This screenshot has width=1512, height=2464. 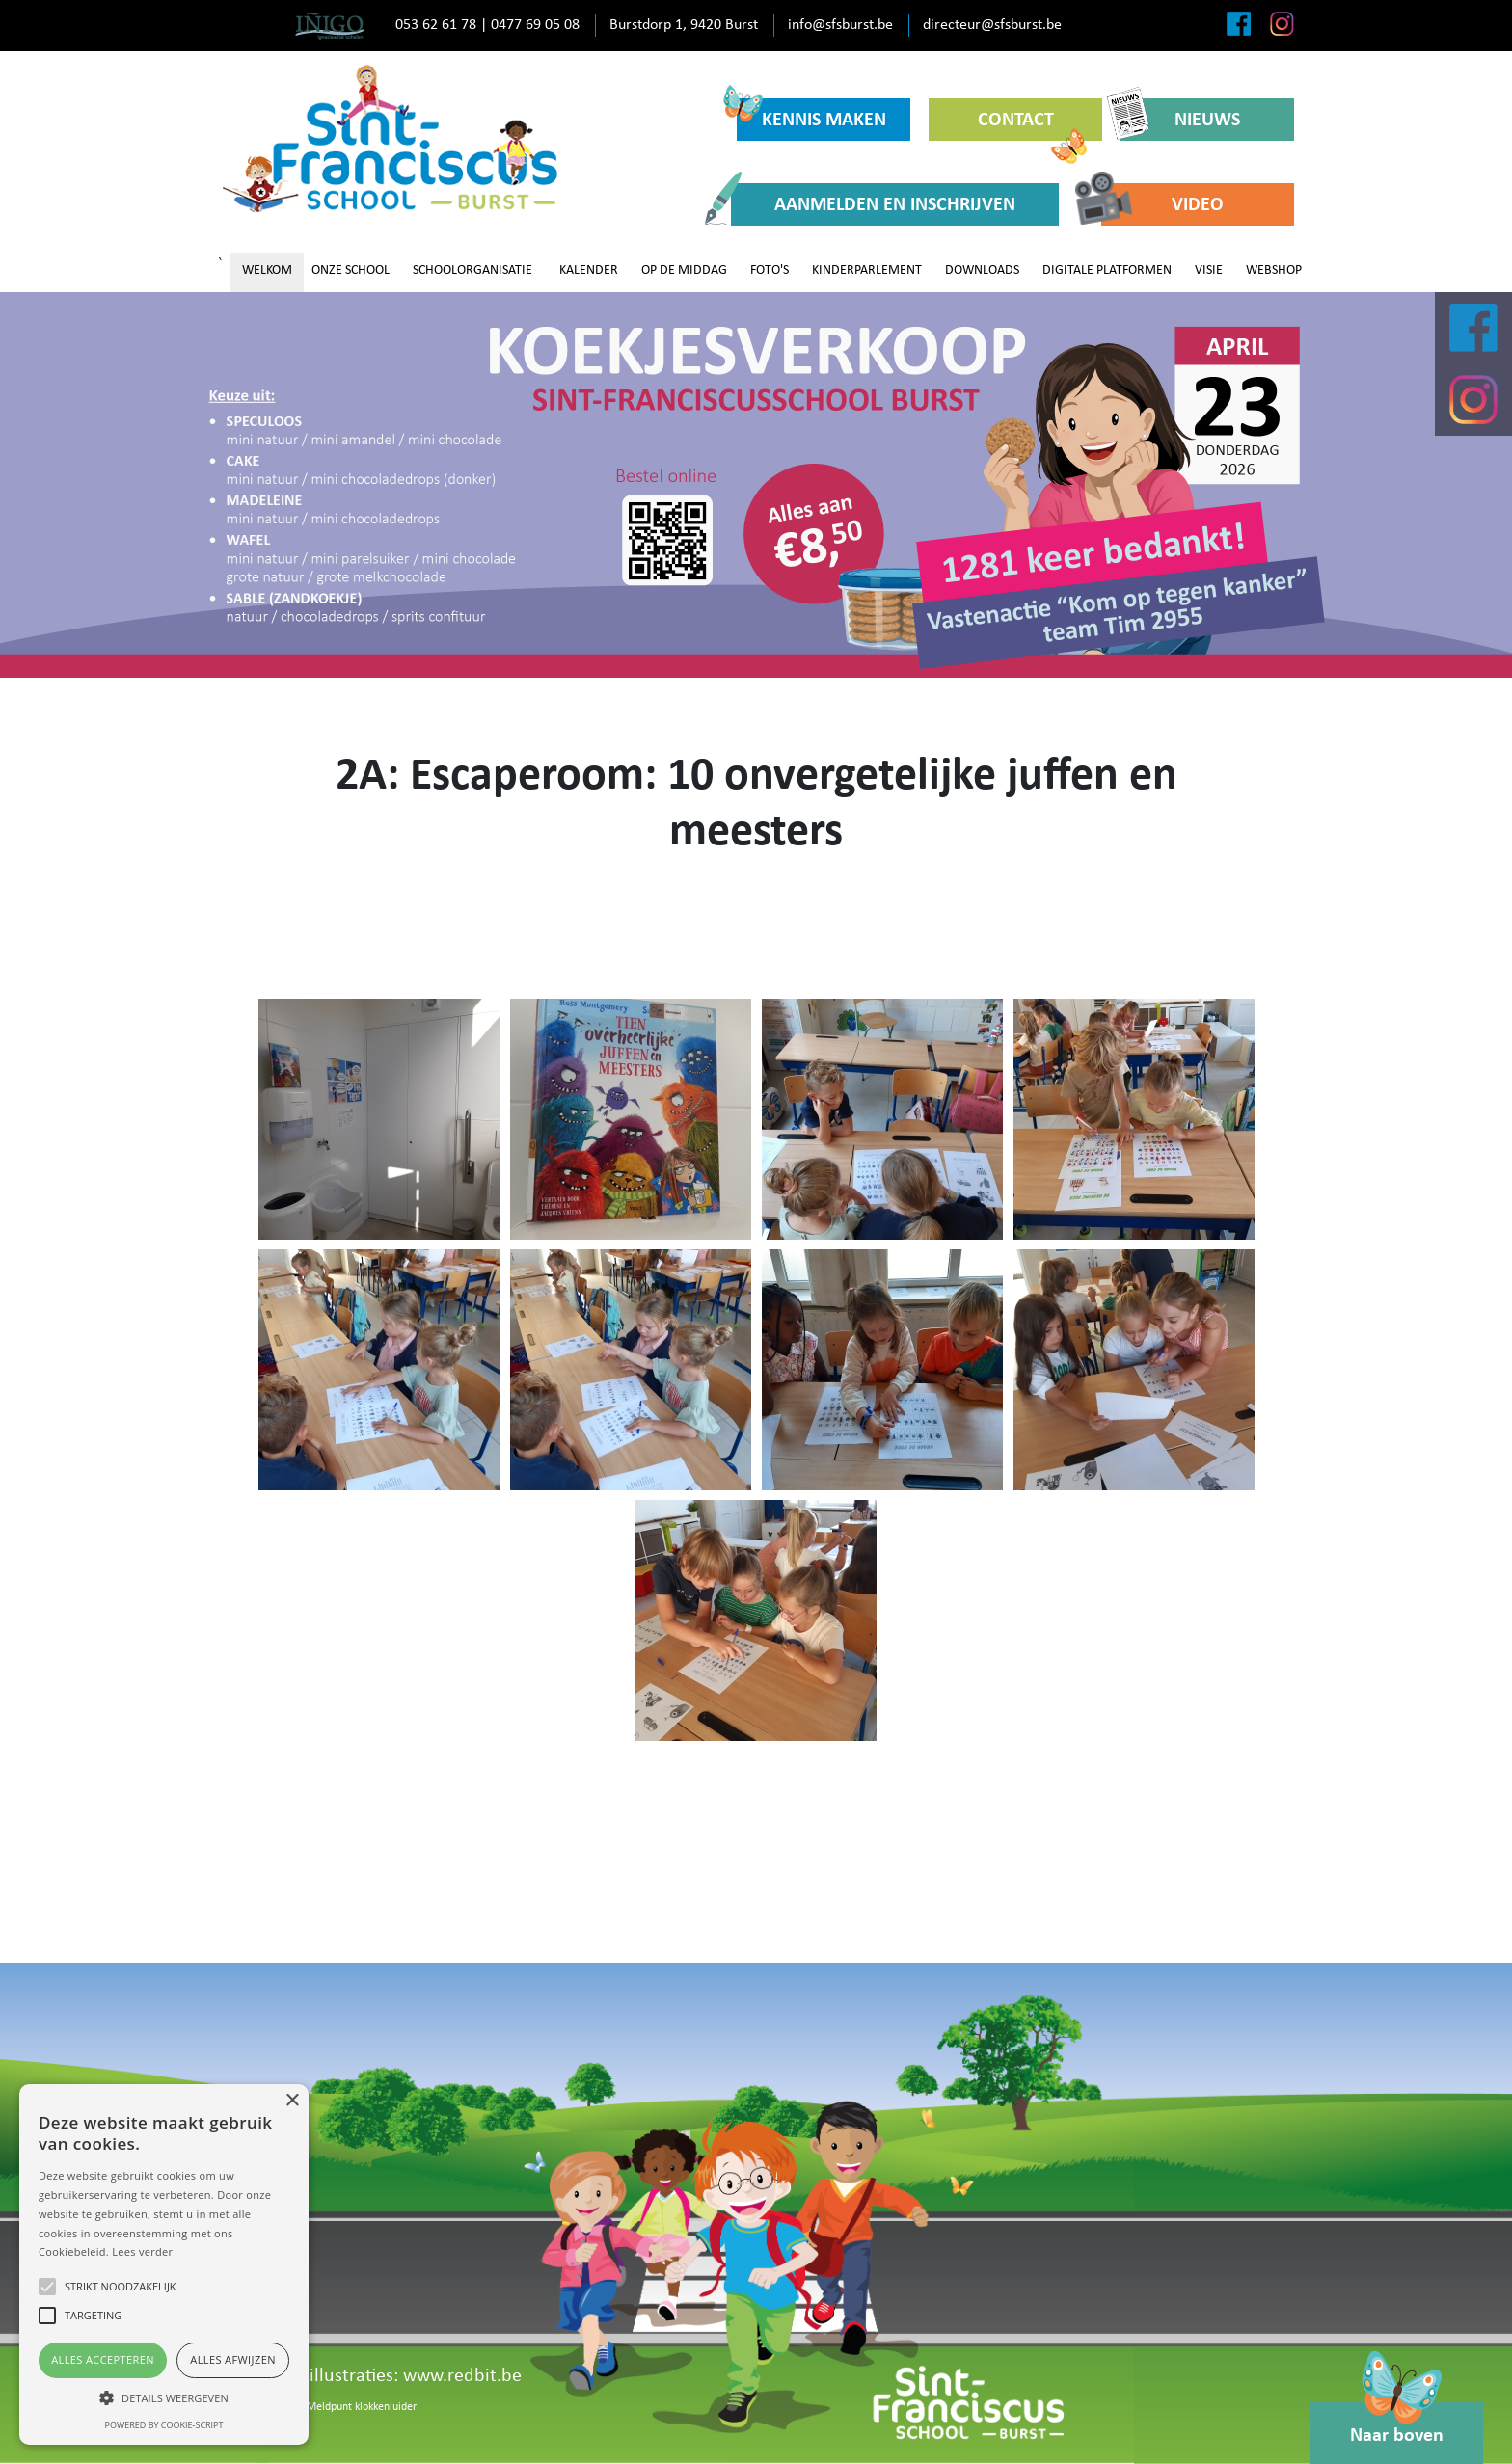 I want to click on AANMELDEN EN INSCHRIJVEN, so click(x=873, y=204).